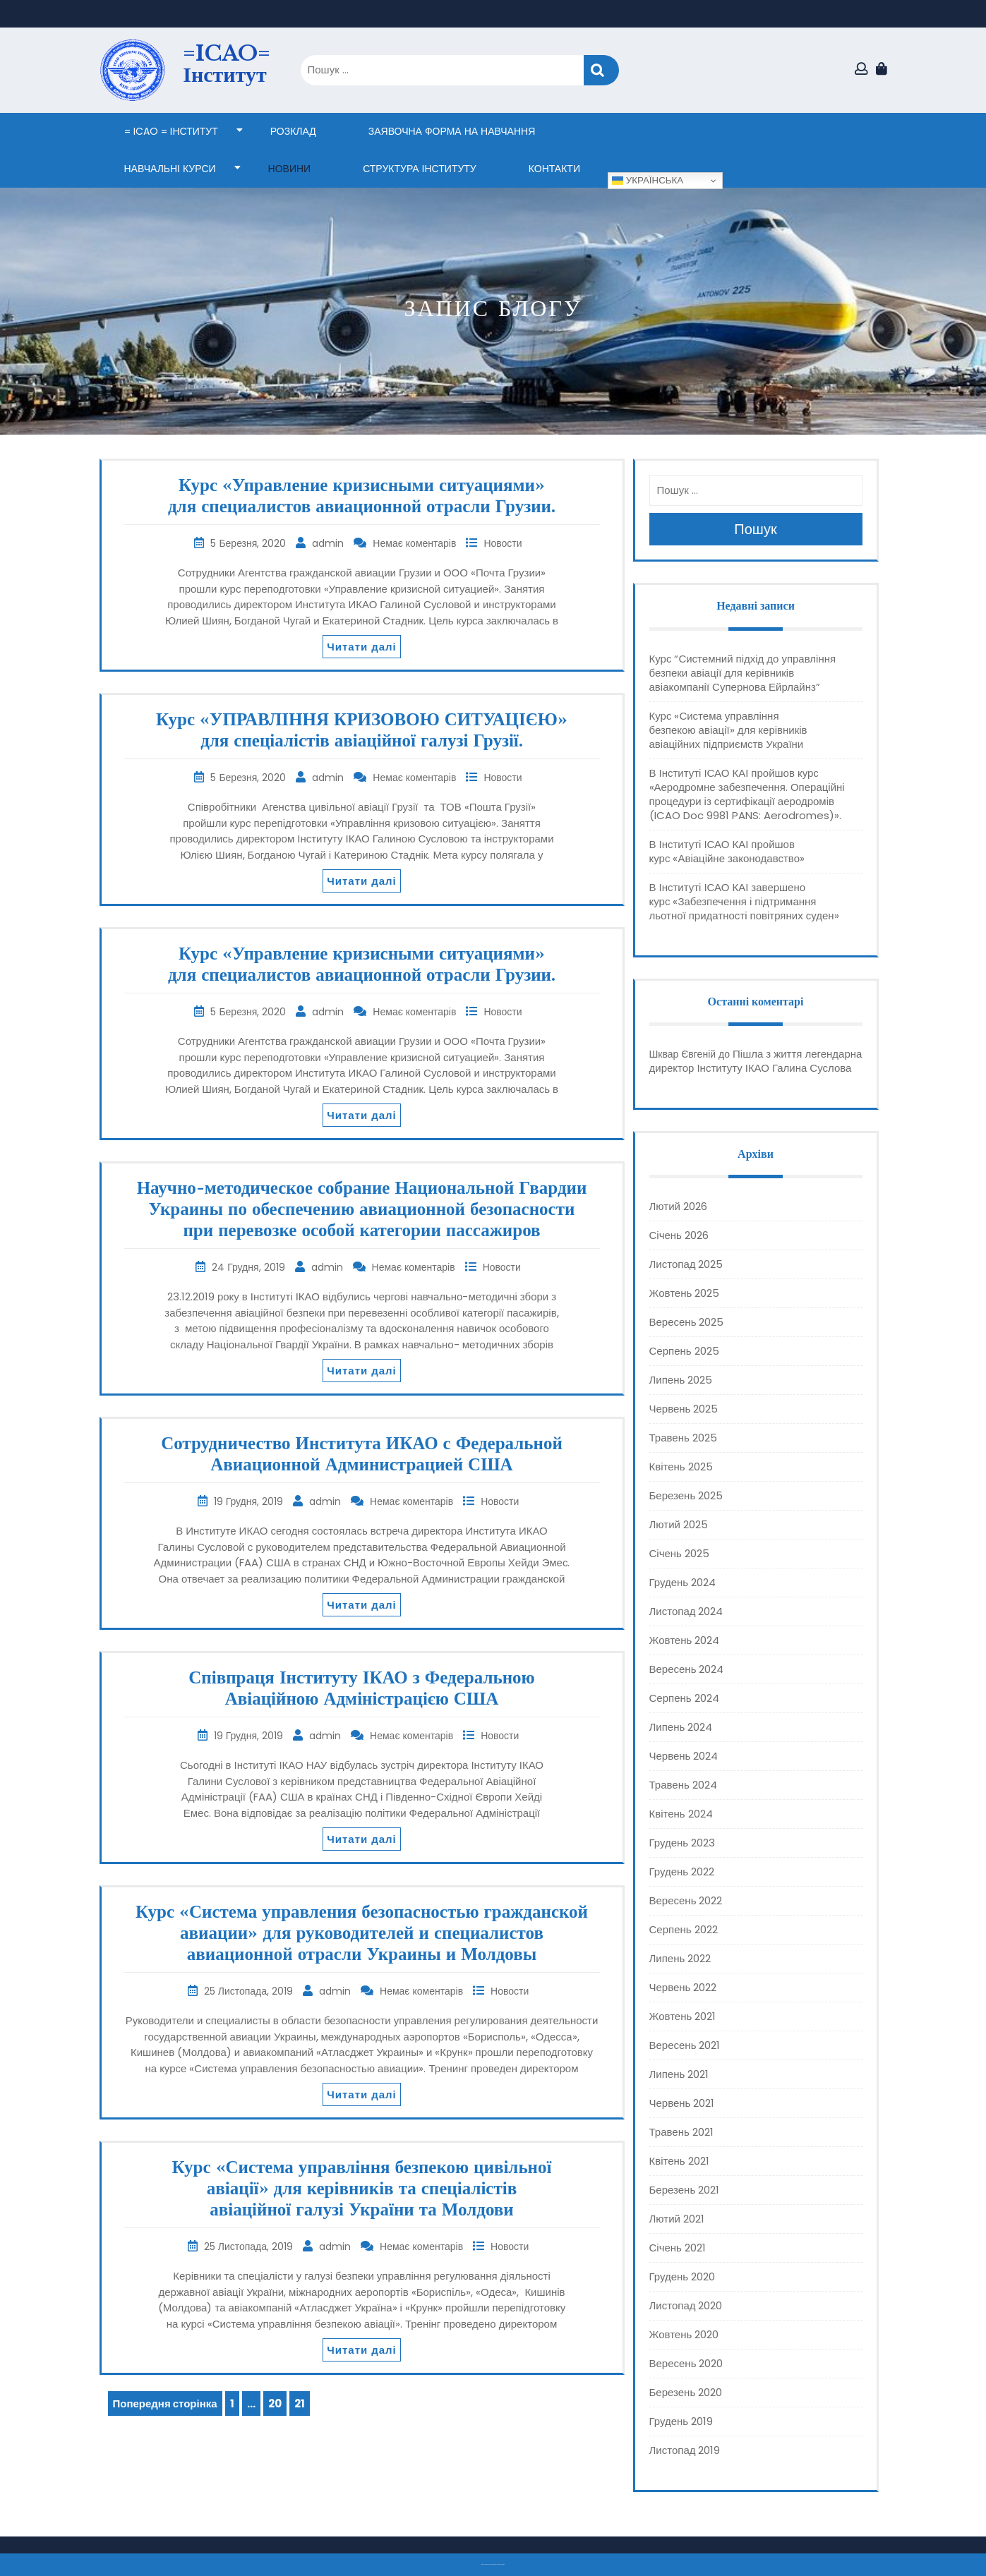 This screenshot has height=2576, width=986. Describe the element at coordinates (681, 1379) in the screenshot. I see `Липень 2025` at that location.